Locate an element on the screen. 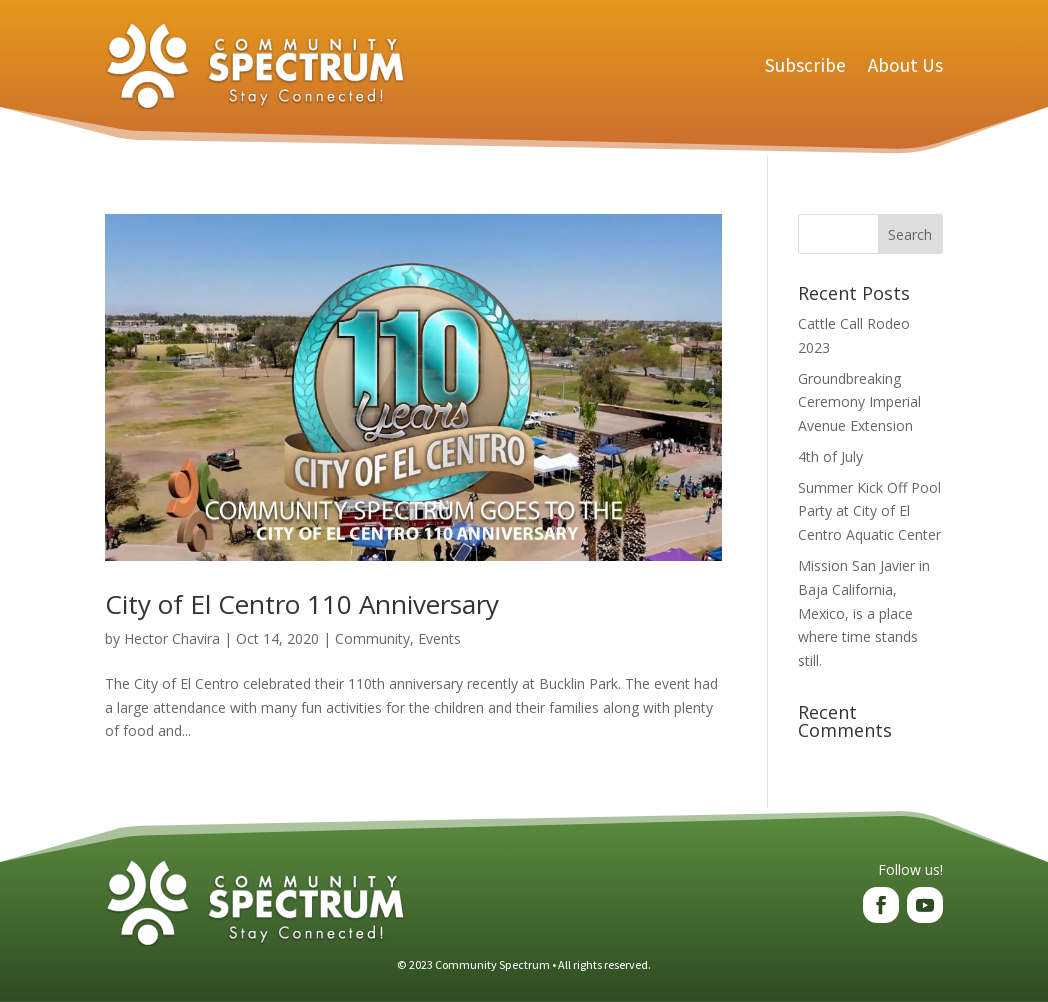 The image size is (1048, 1002). Groundbreaking Ceremony Imperial Avenue Extension is located at coordinates (859, 402).